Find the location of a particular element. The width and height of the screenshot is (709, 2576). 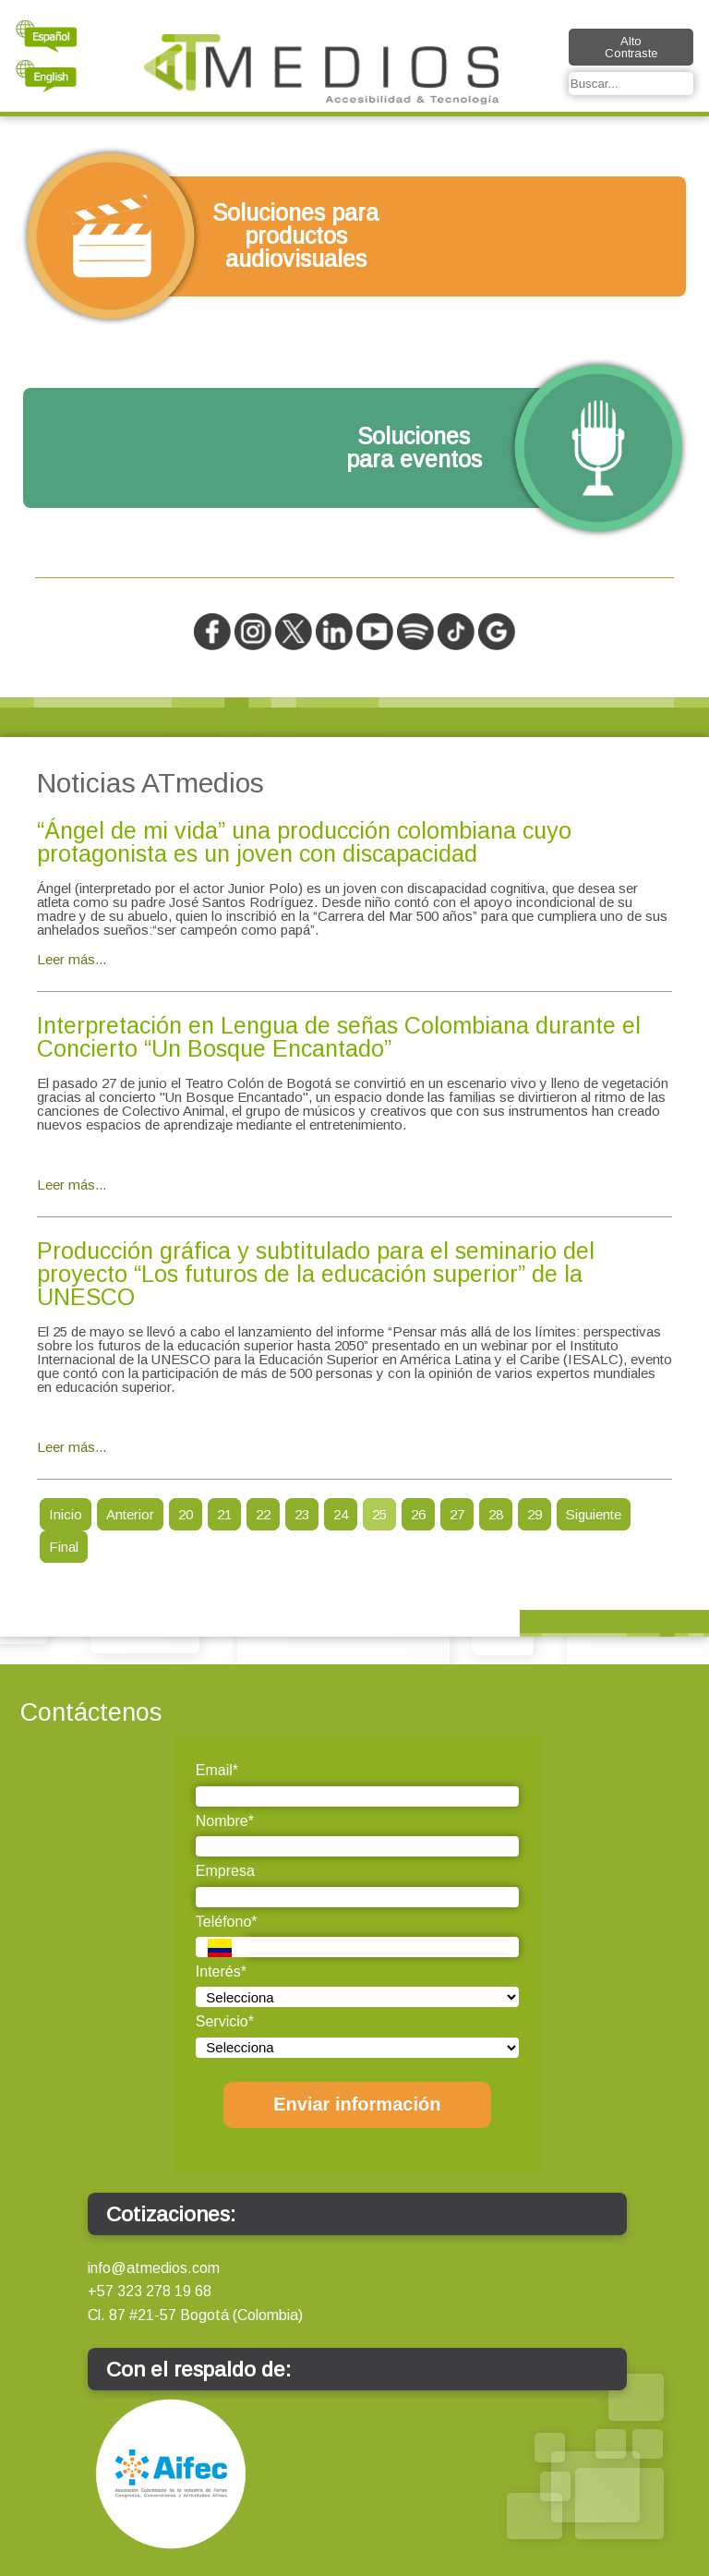

21 is located at coordinates (224, 1514).